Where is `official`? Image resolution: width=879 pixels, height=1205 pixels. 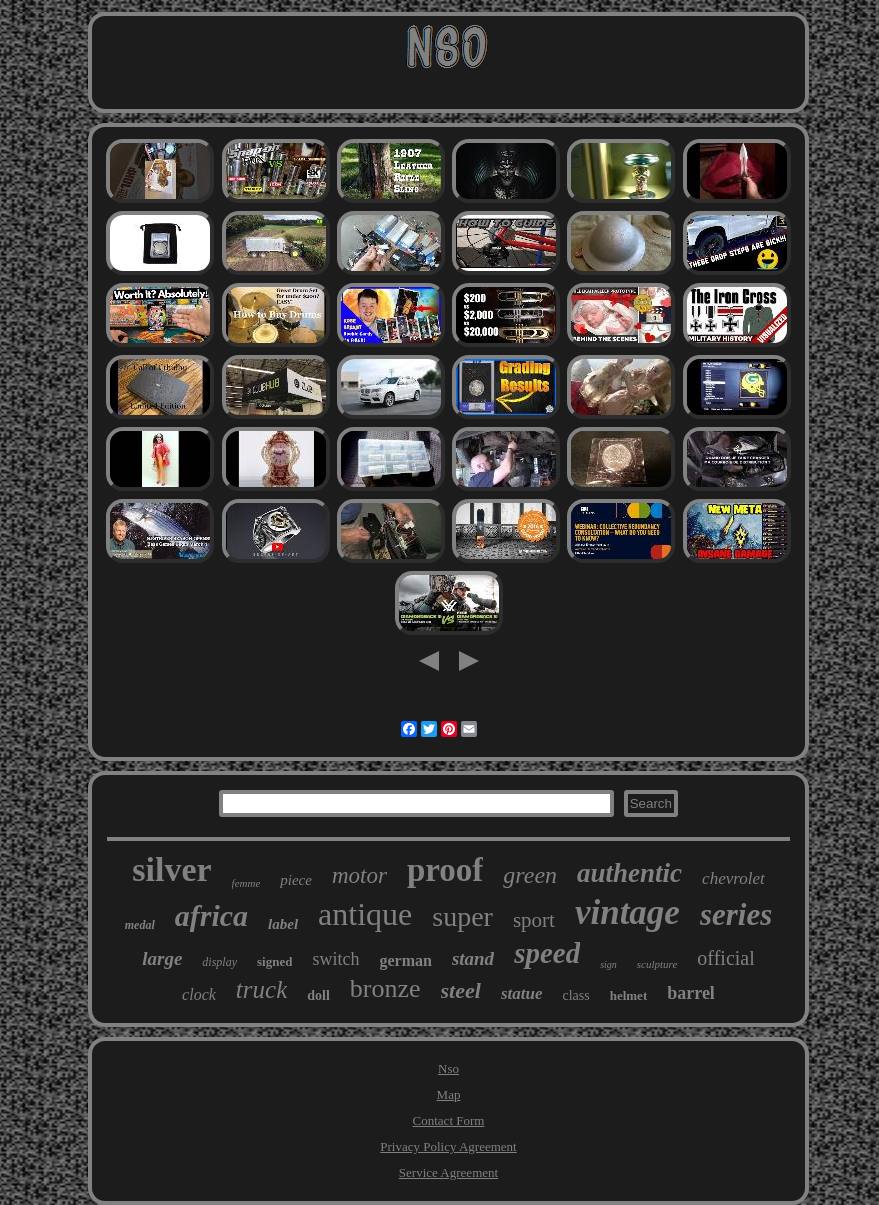
official is located at coordinates (725, 958).